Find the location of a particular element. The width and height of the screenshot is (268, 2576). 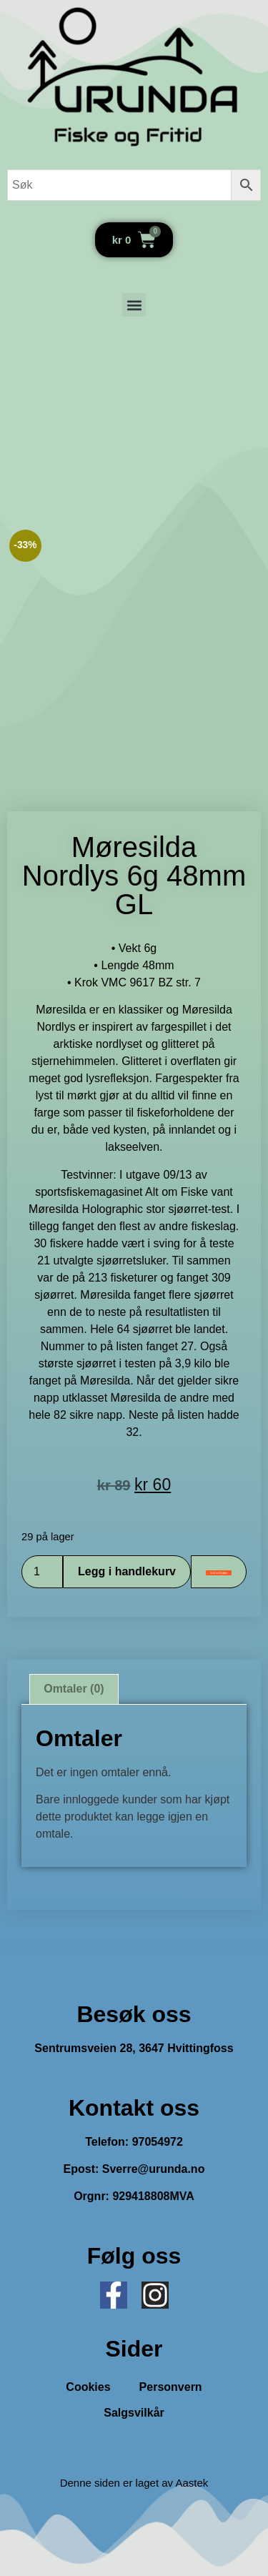

[button] is located at coordinates (134, 305).